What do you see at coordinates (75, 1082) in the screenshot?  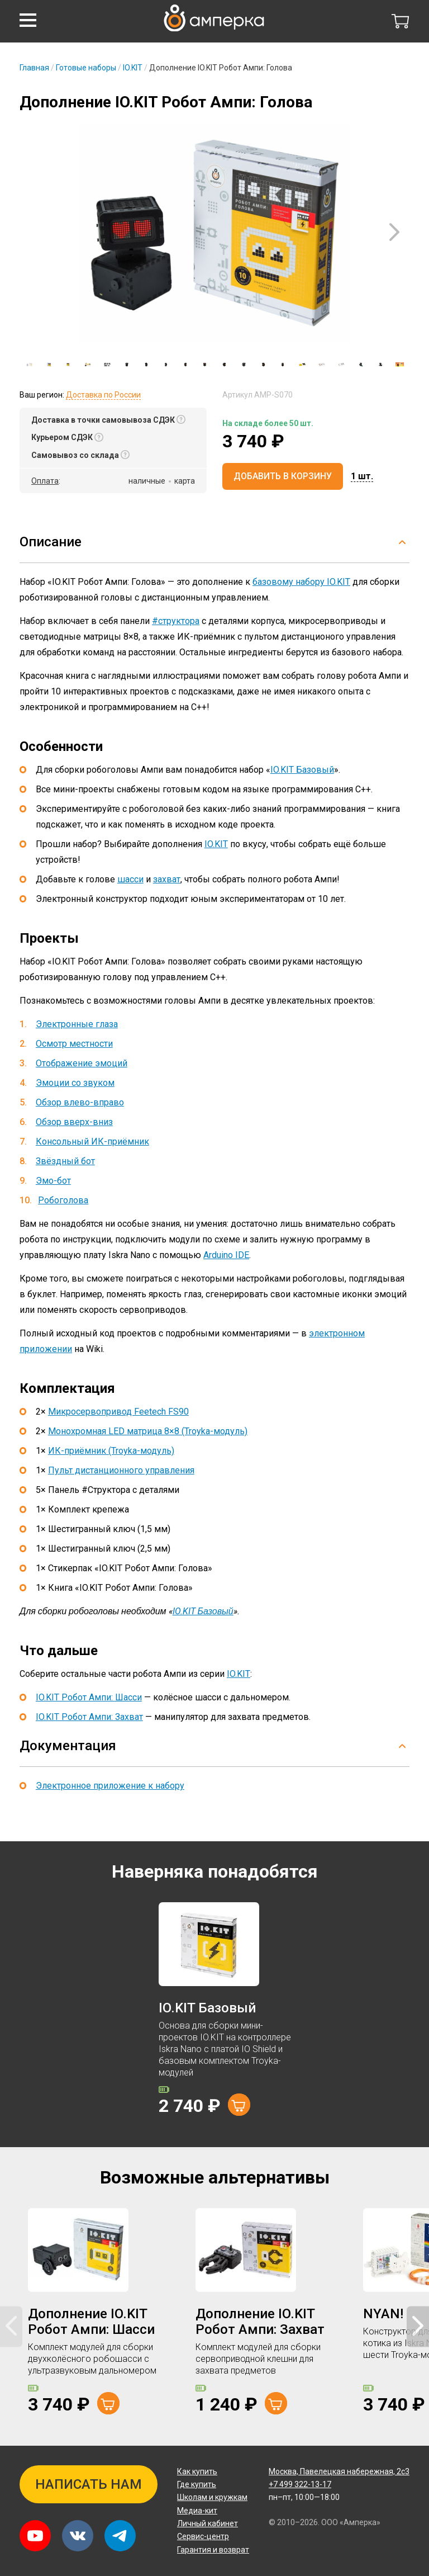 I see `Эмоции со звуком` at bounding box center [75, 1082].